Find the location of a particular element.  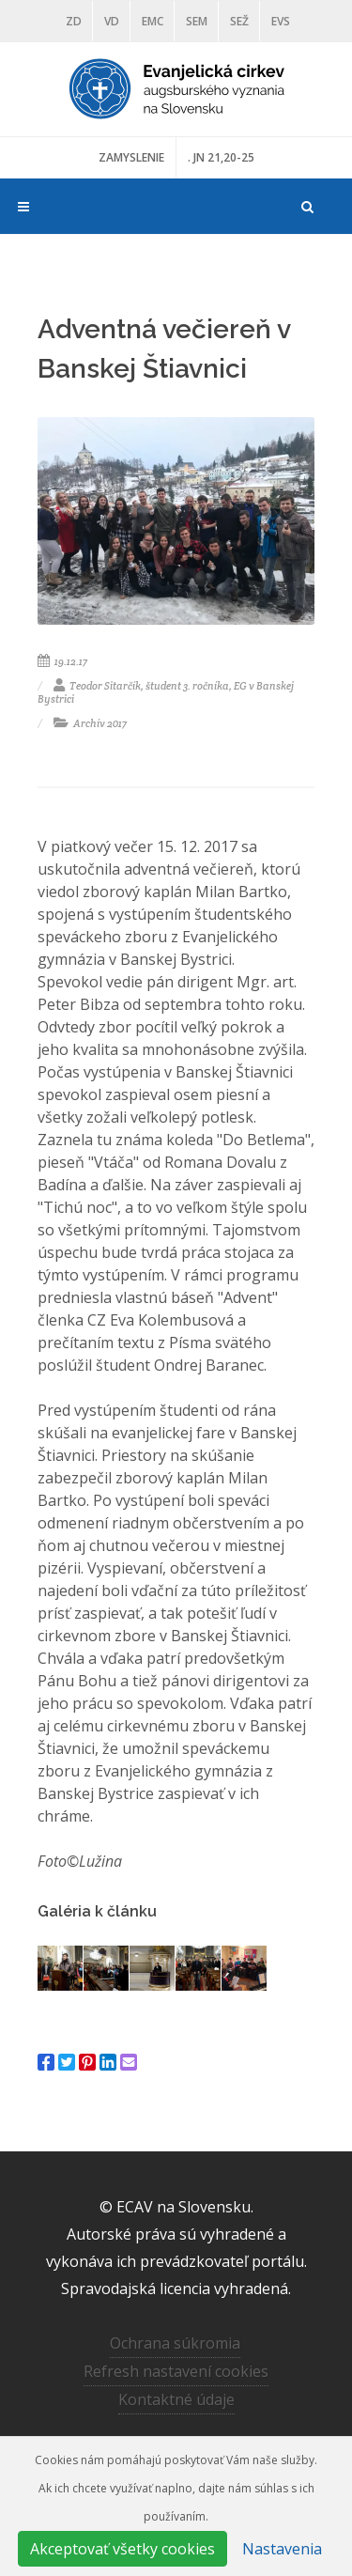

EVS is located at coordinates (280, 21).